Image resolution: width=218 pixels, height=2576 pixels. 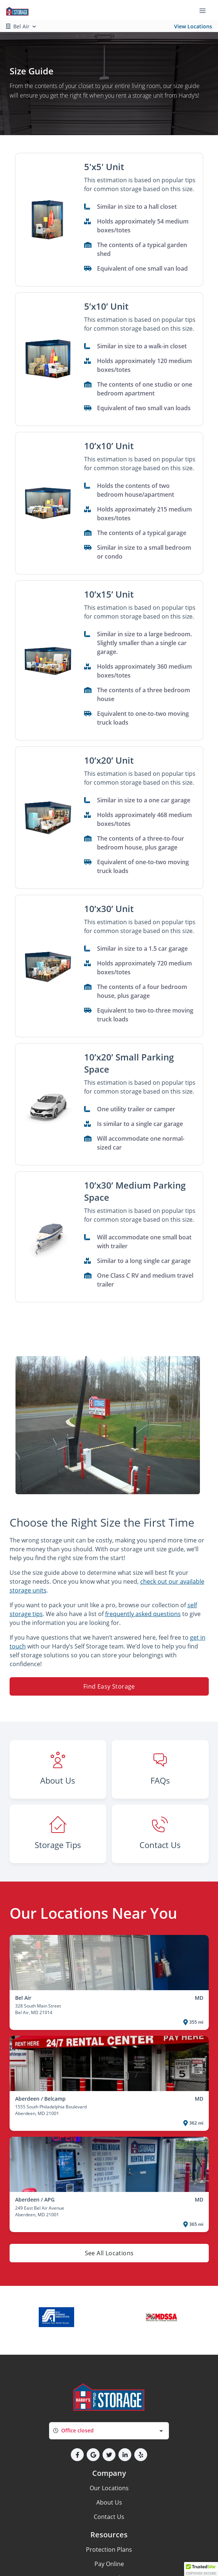 What do you see at coordinates (109, 2430) in the screenshot?
I see `[combobox]` at bounding box center [109, 2430].